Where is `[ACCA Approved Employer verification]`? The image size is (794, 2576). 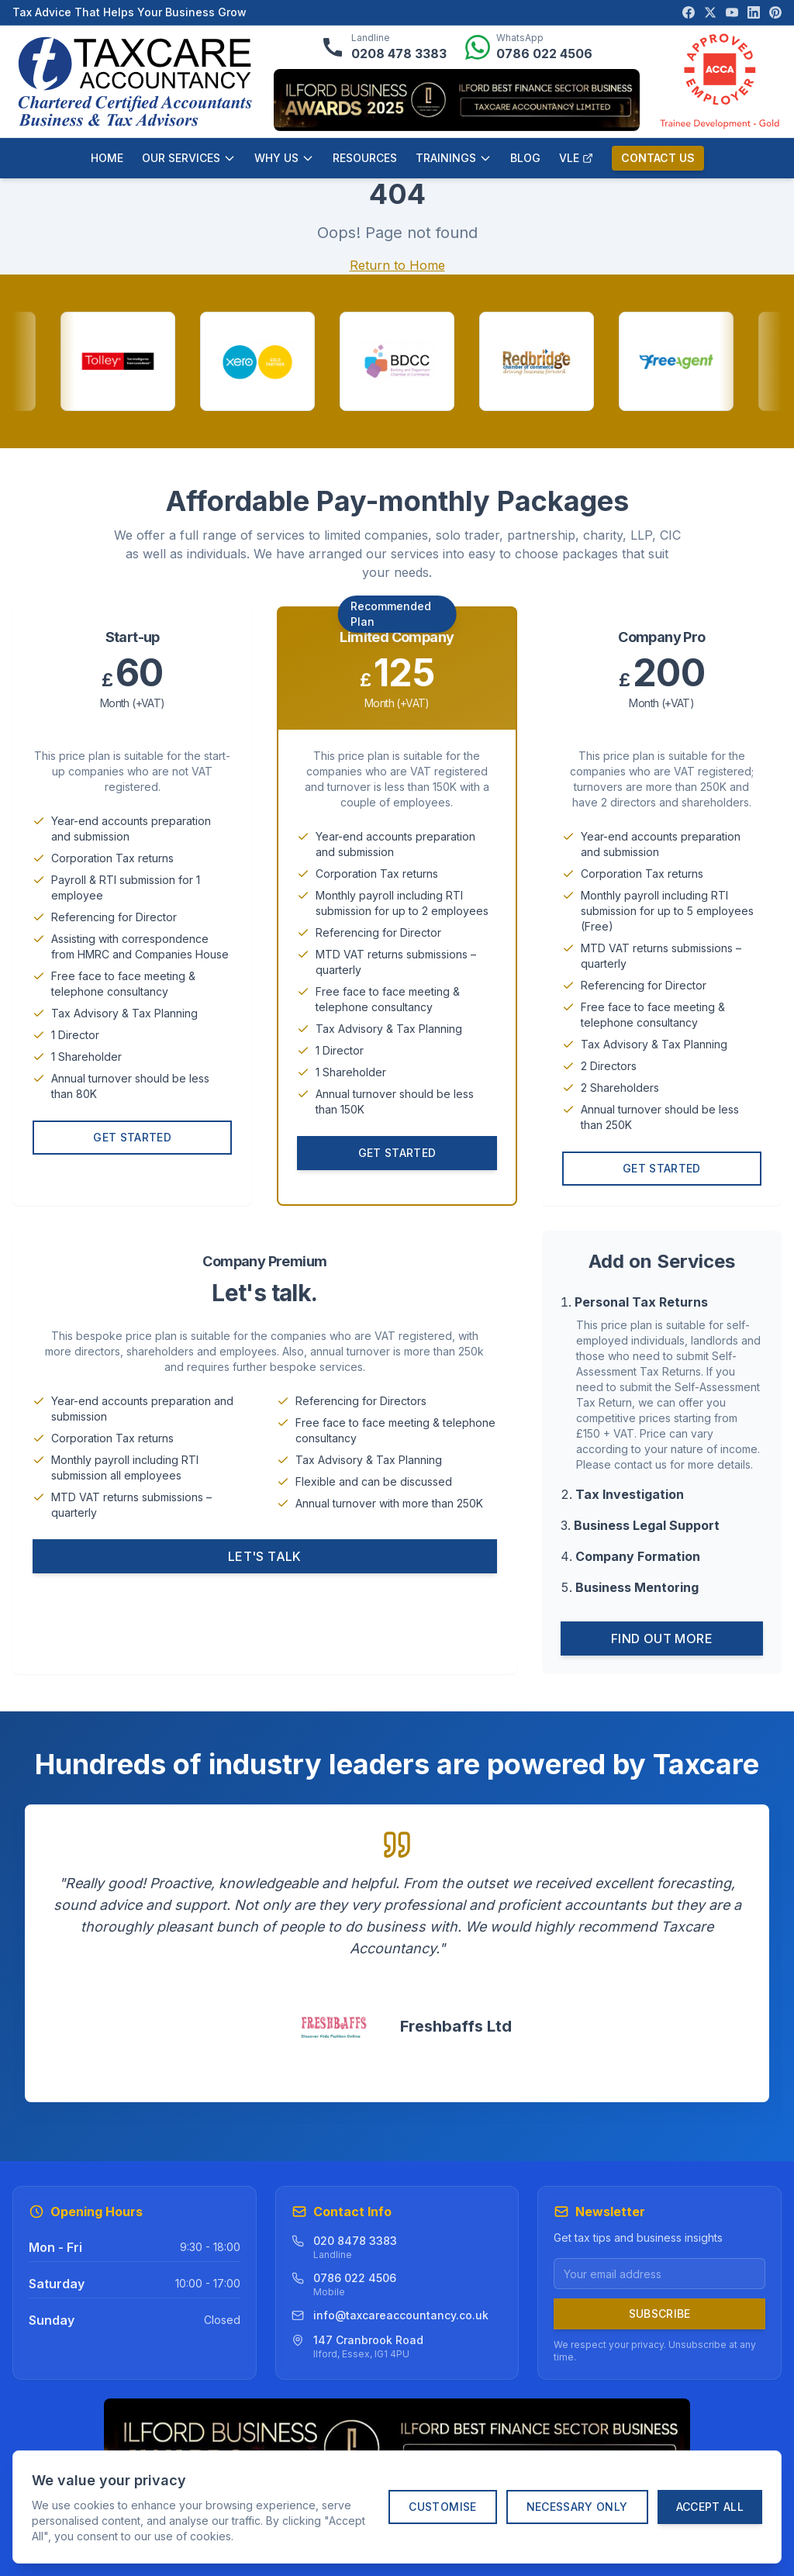
[ACCA Approved Employer verification] is located at coordinates (720, 81).